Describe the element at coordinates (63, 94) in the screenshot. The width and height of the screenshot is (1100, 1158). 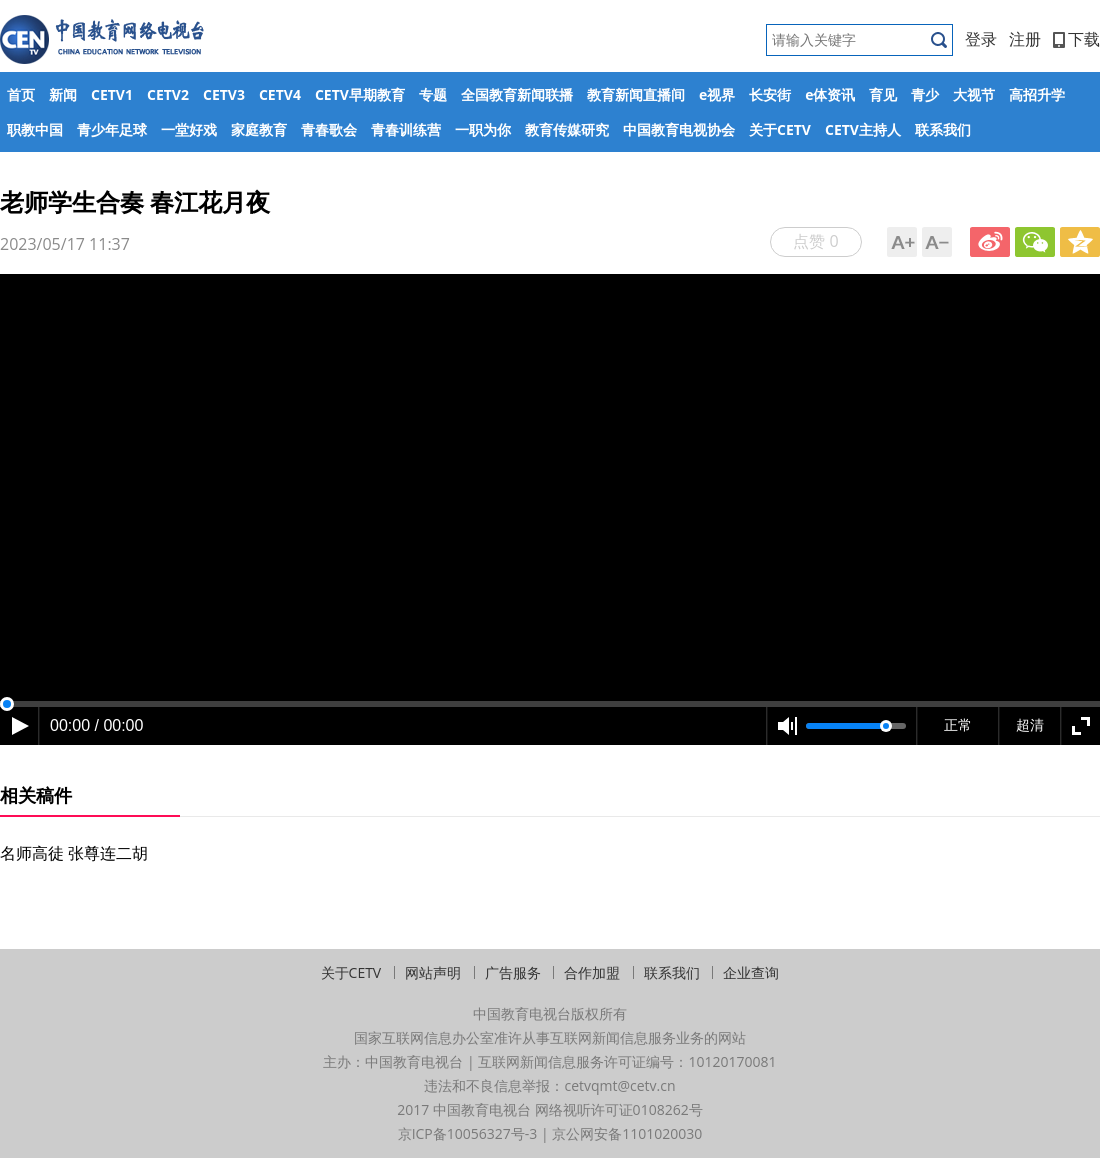
I see `新闻` at that location.